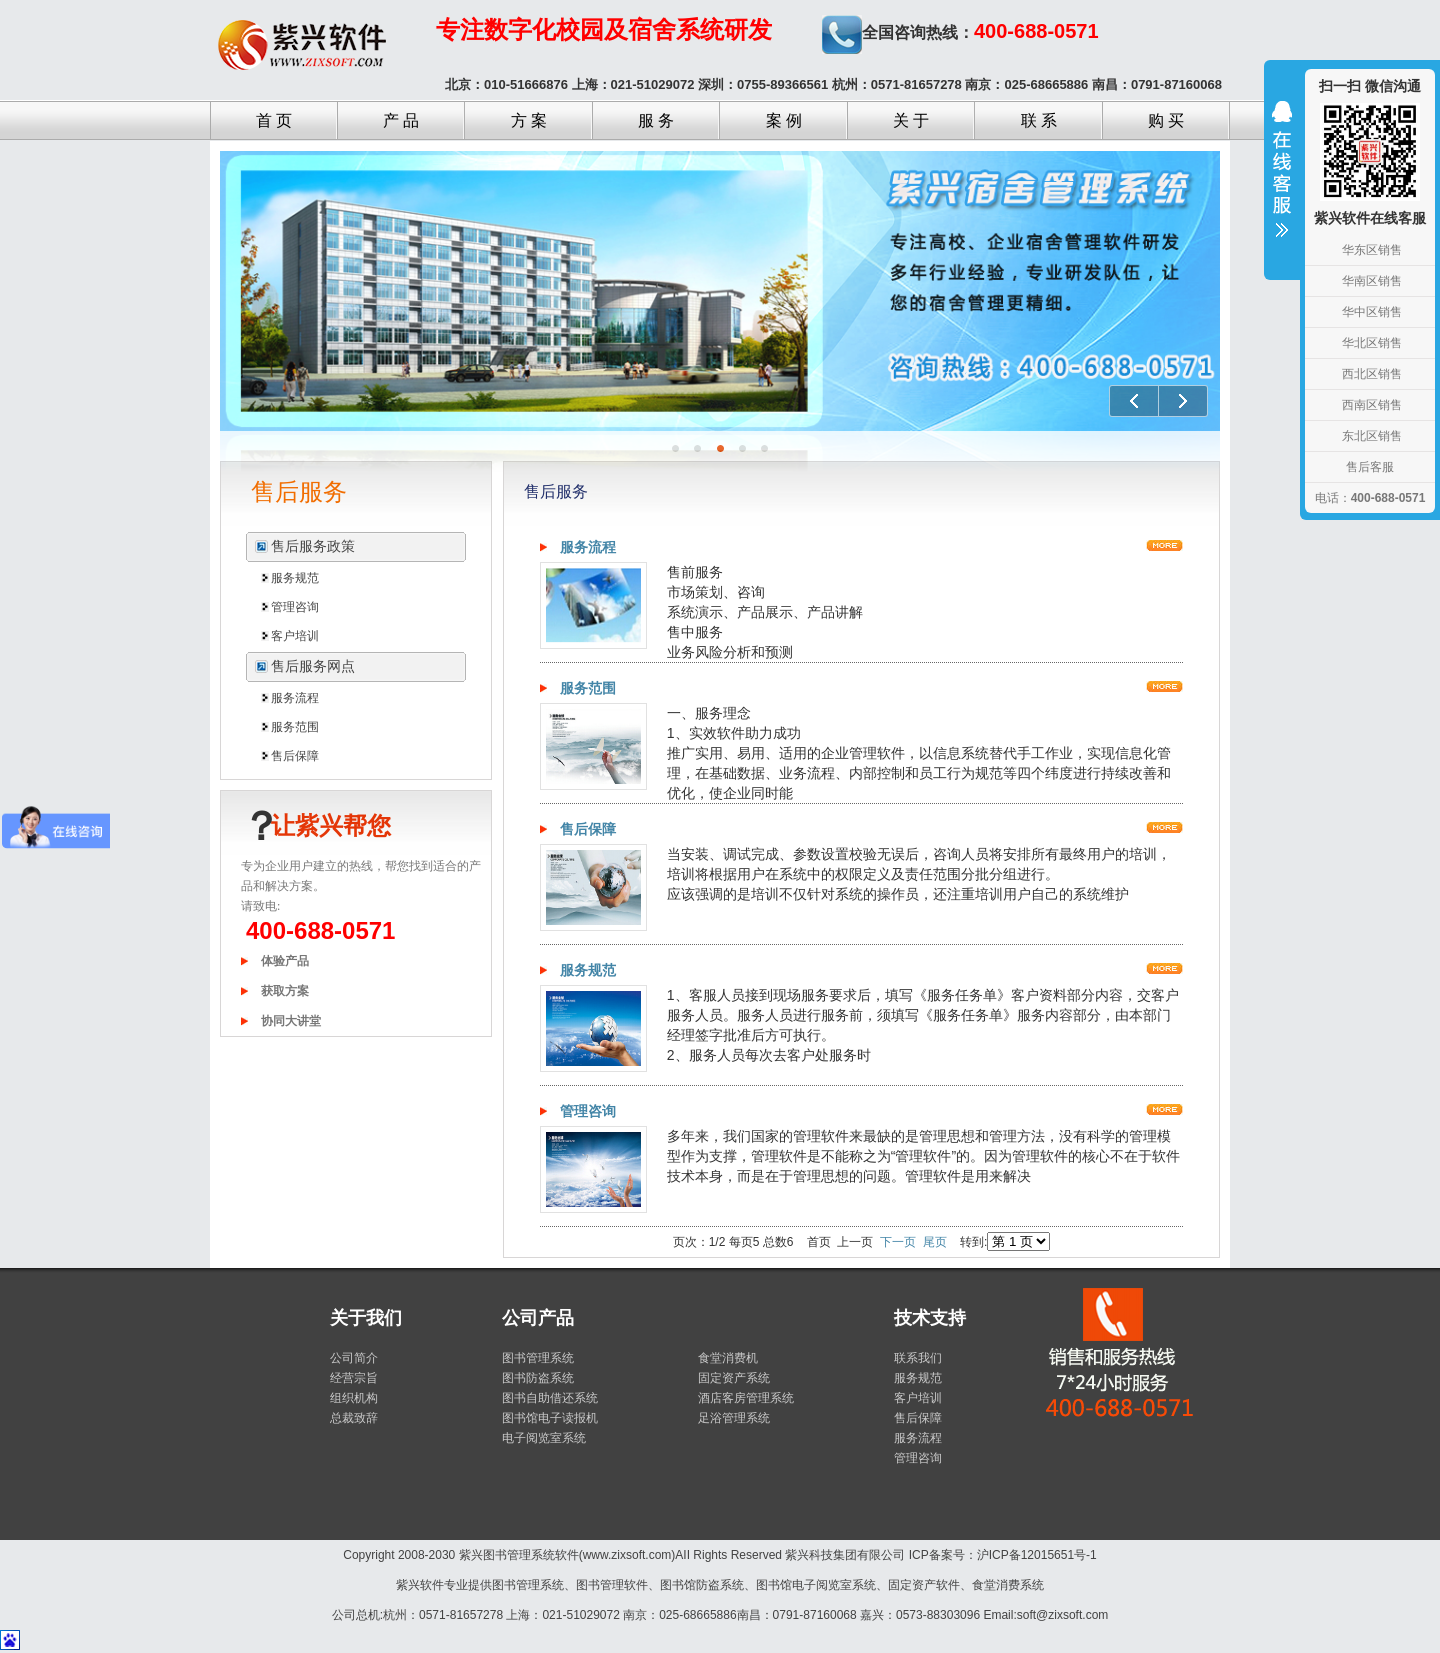 This screenshot has height=1653, width=1440. Describe the element at coordinates (274, 120) in the screenshot. I see `首 页` at that location.